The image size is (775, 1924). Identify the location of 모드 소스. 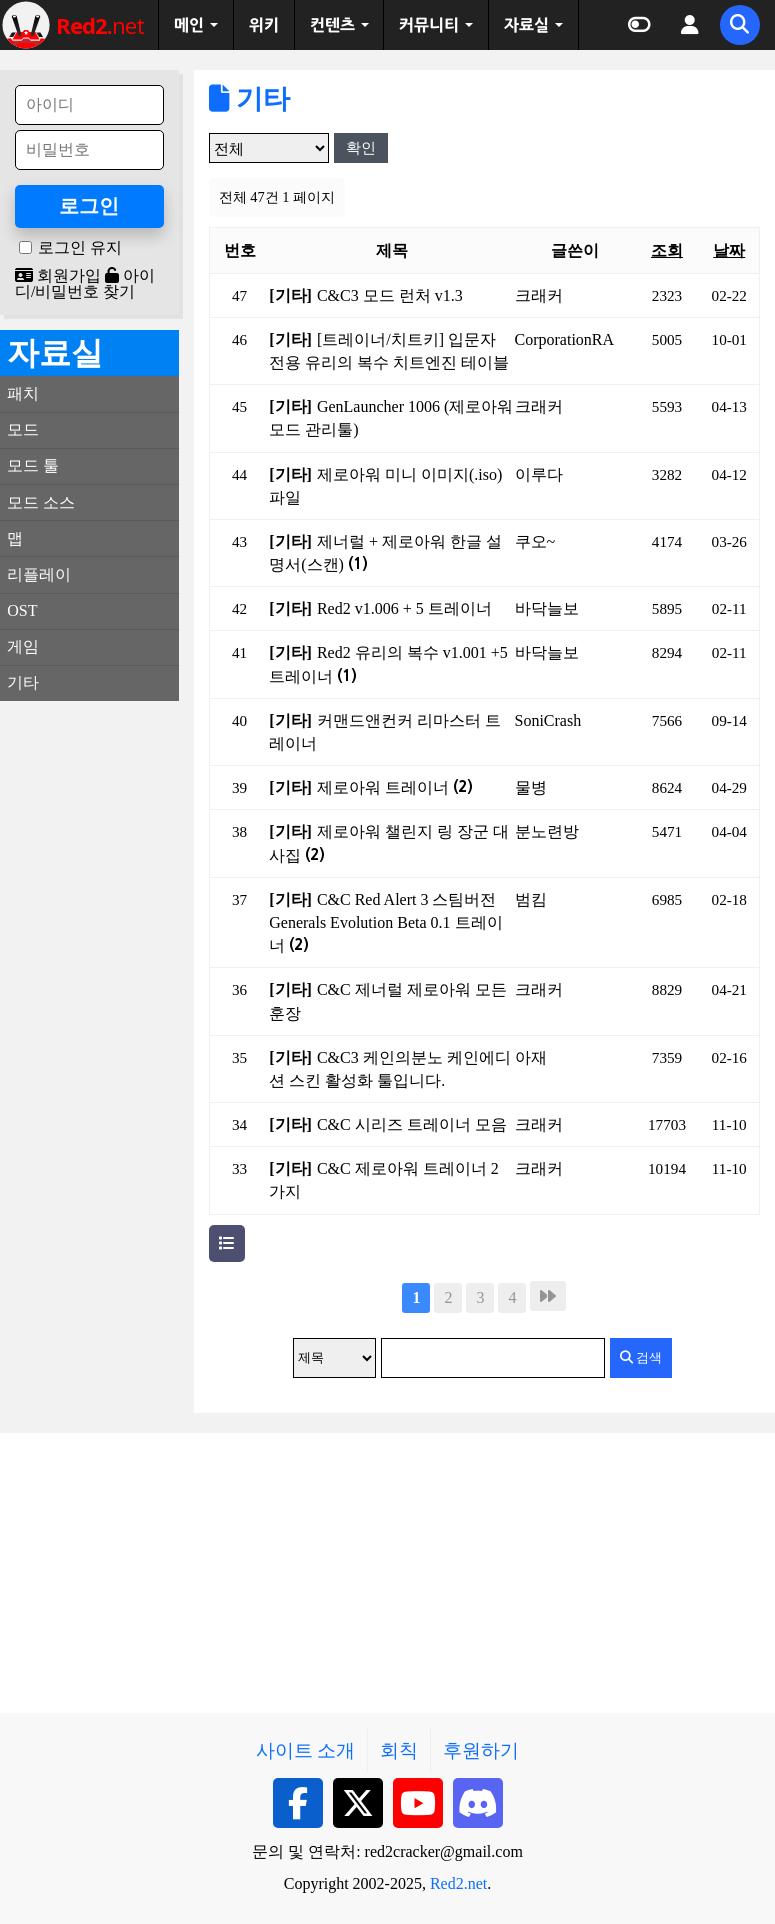
(41, 502).